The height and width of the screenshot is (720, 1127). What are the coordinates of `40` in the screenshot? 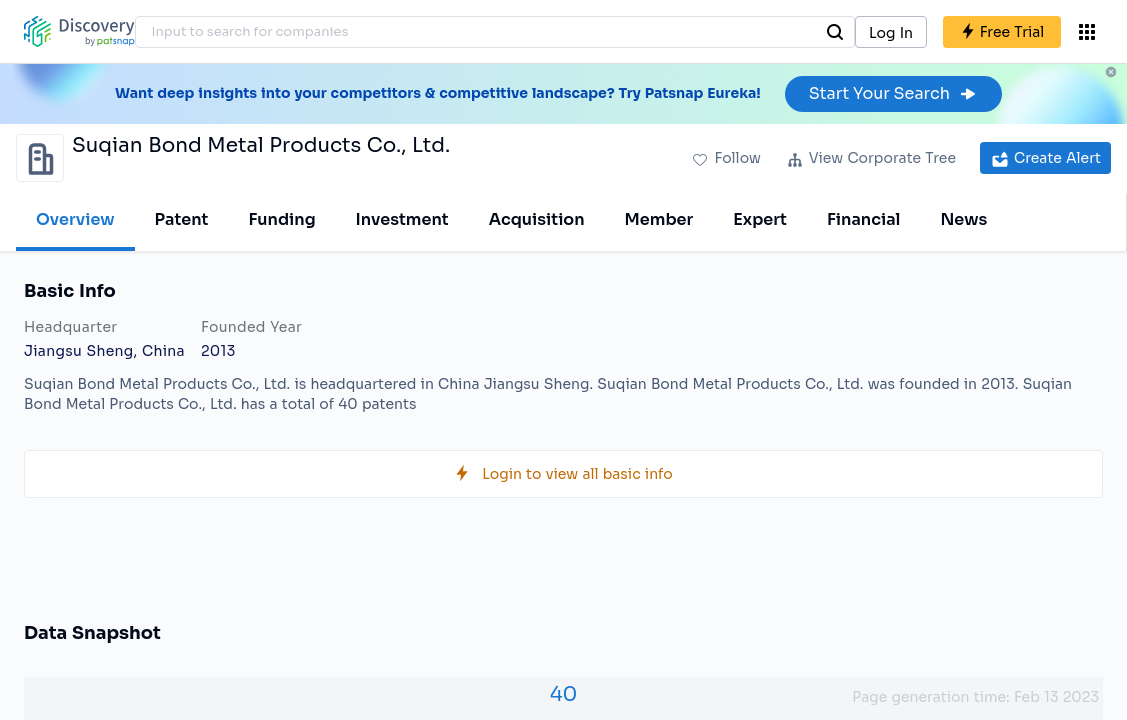 It's located at (564, 694).